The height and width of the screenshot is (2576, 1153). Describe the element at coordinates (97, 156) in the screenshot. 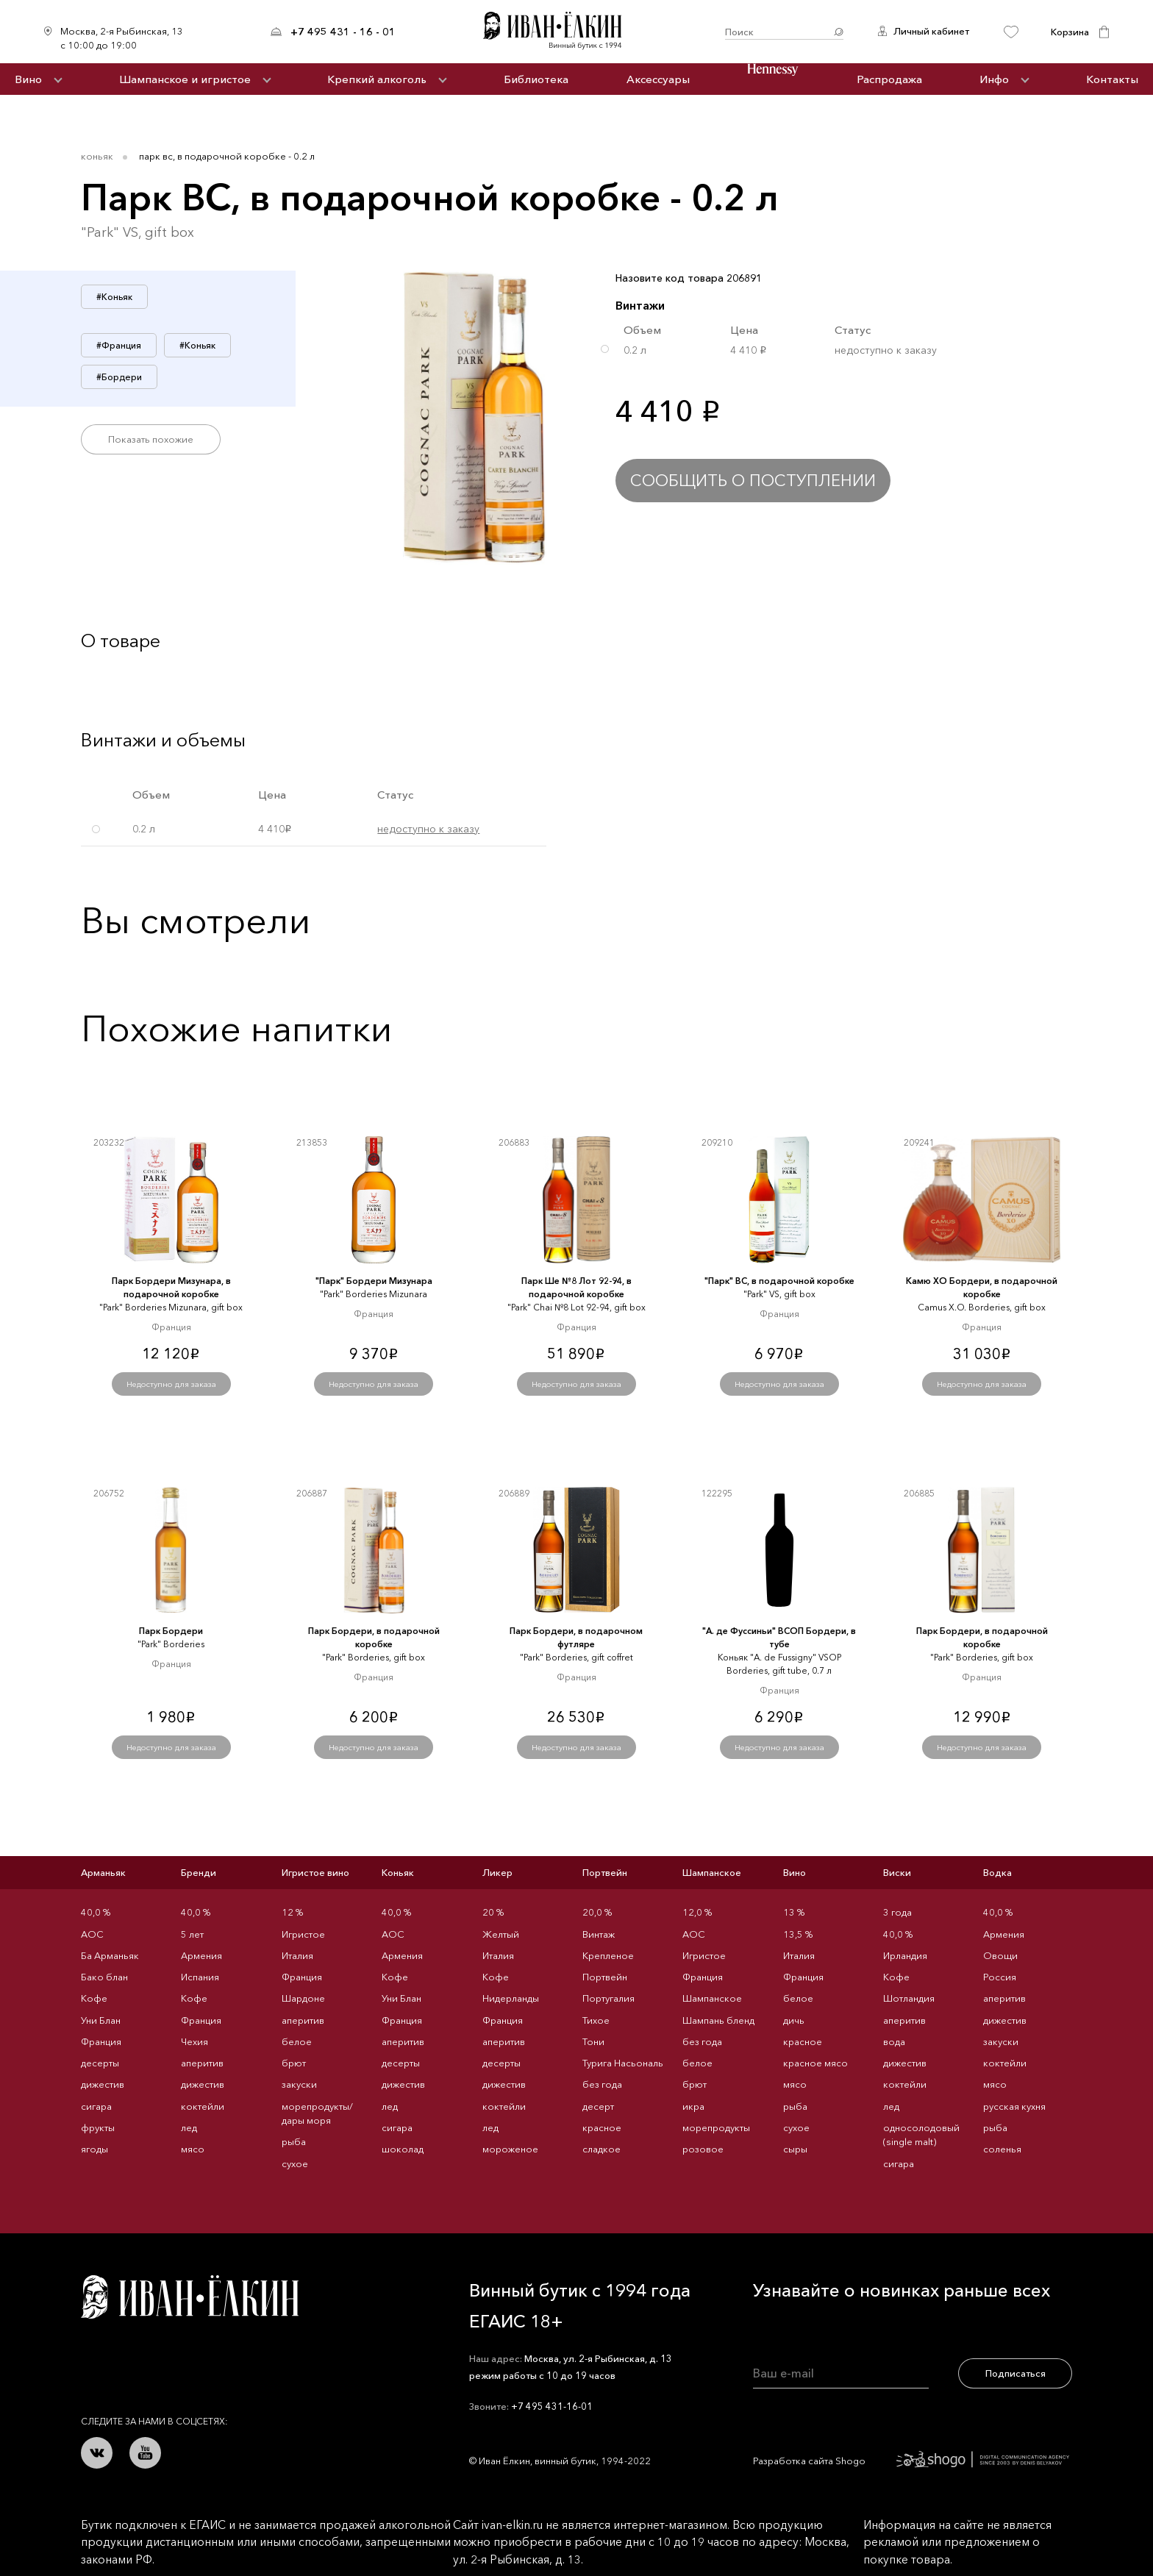

I see `Коньяк` at that location.